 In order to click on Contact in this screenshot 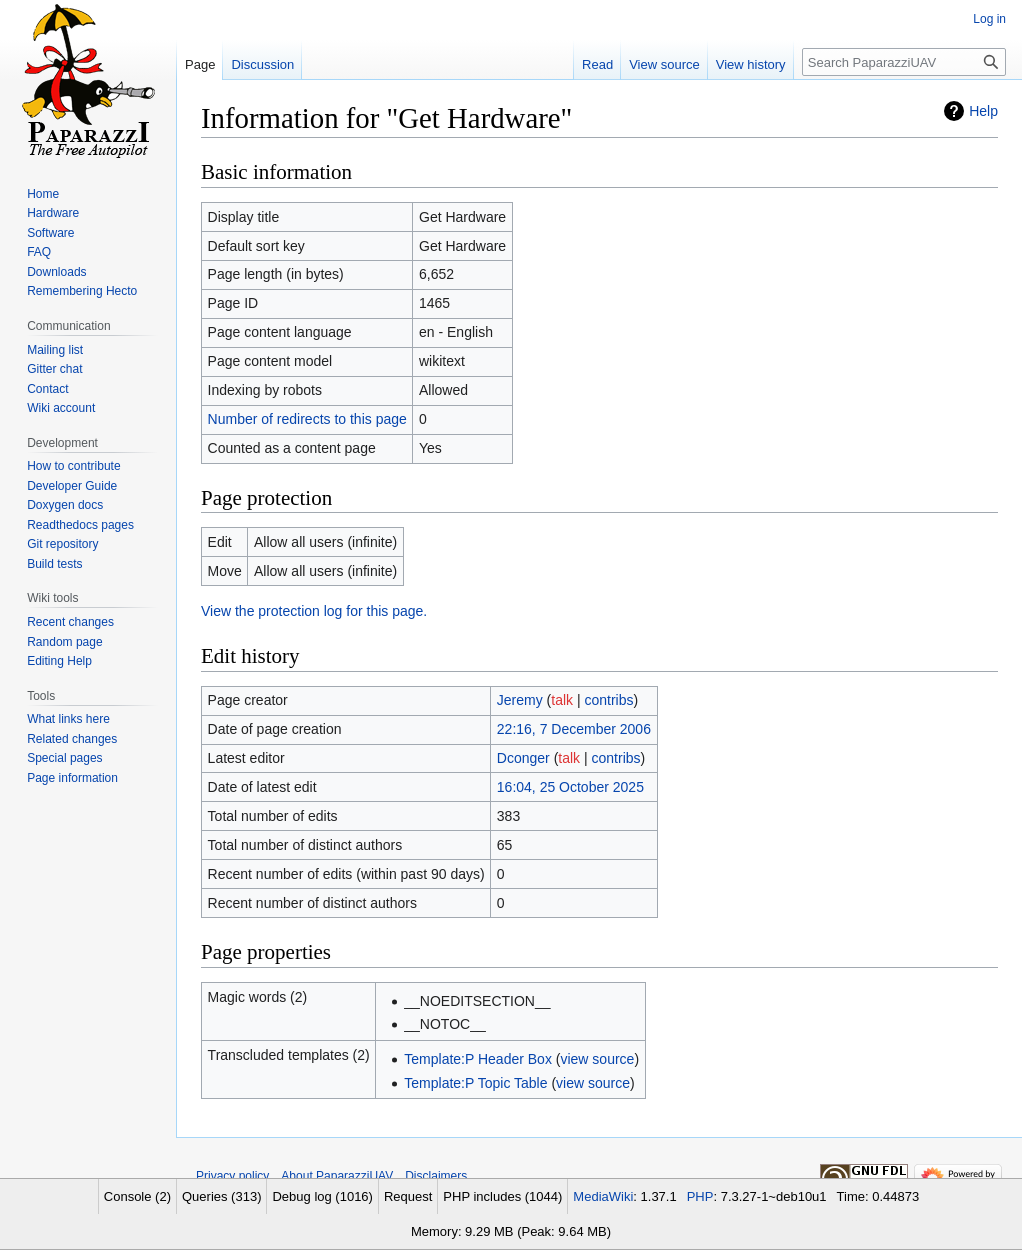, I will do `click(47, 389)`.